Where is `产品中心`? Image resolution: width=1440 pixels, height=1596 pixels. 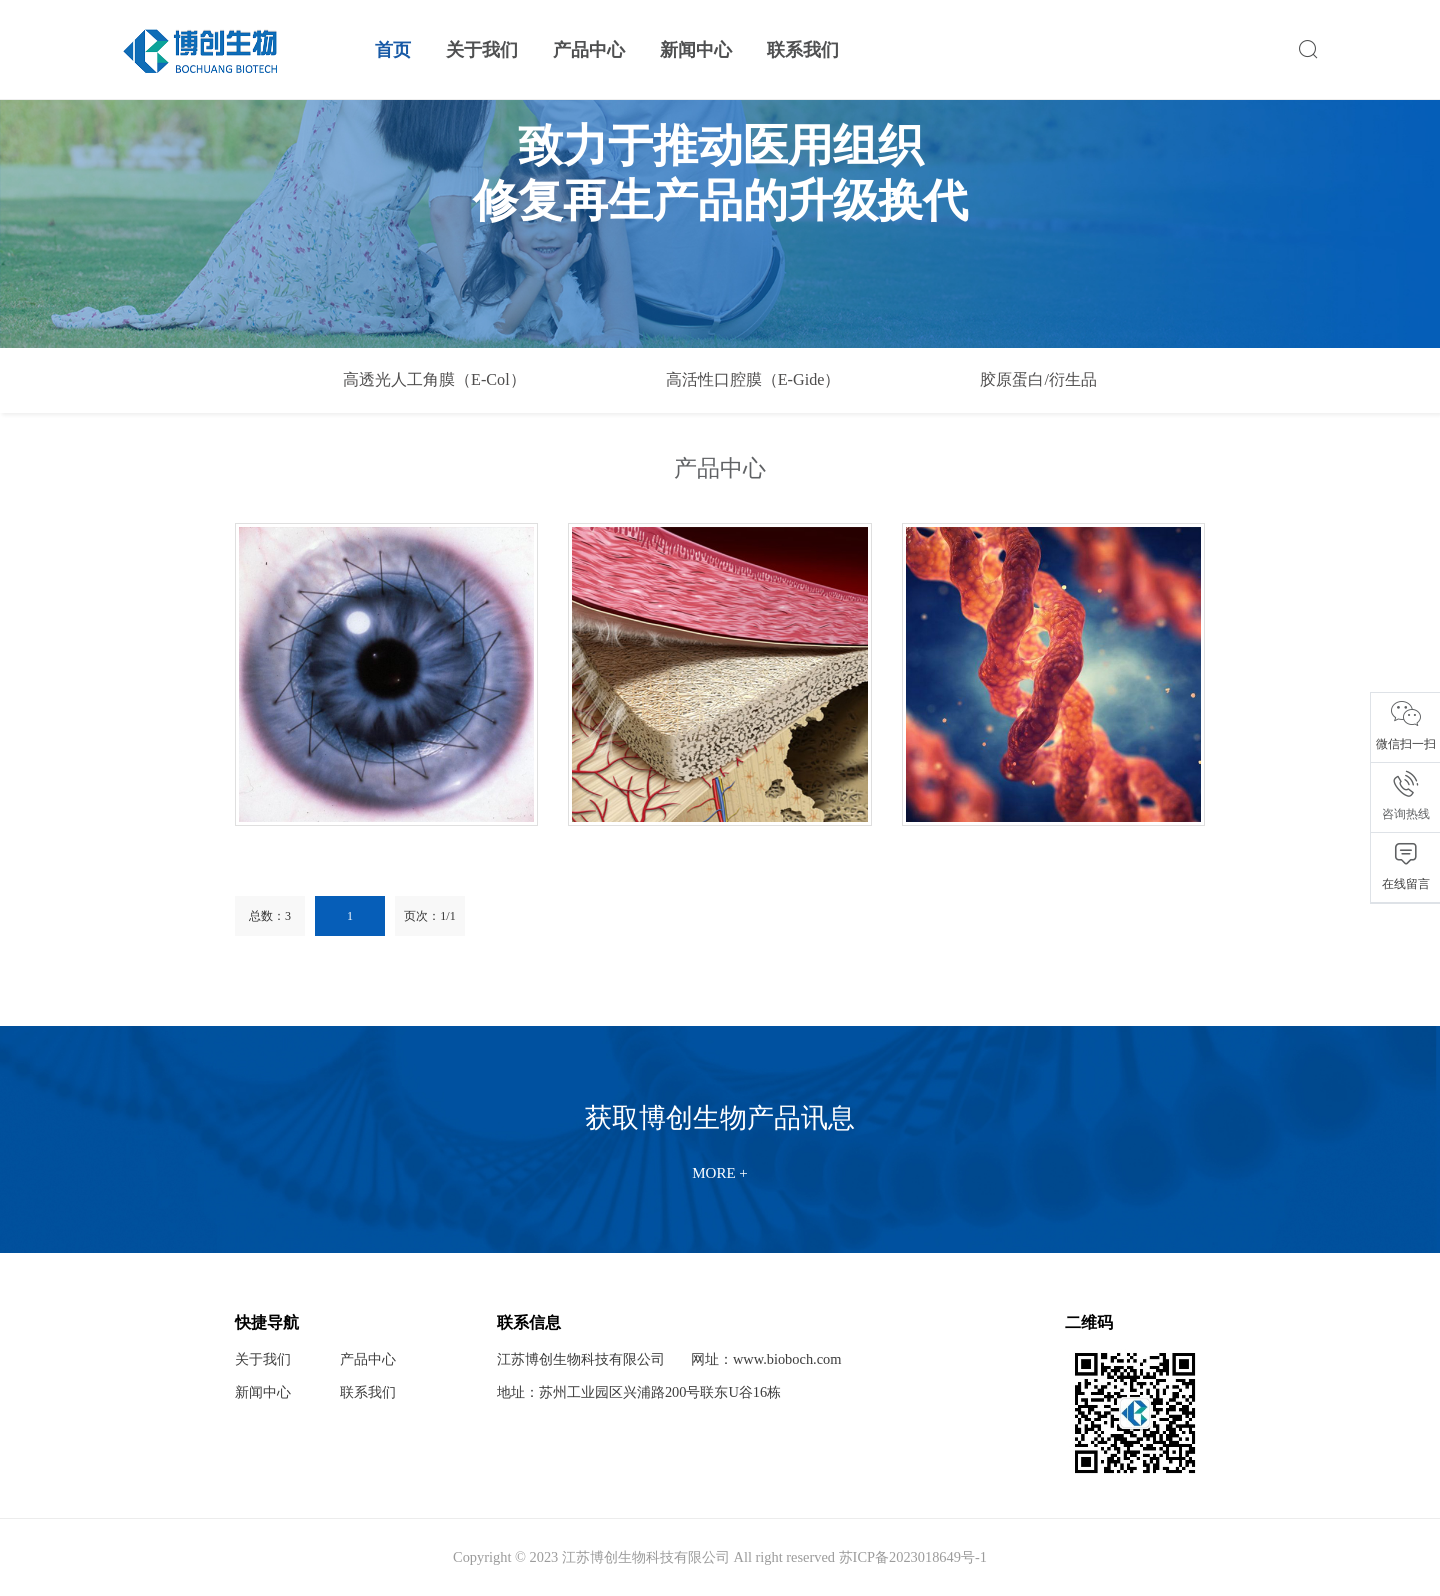
产品中心 is located at coordinates (589, 50).